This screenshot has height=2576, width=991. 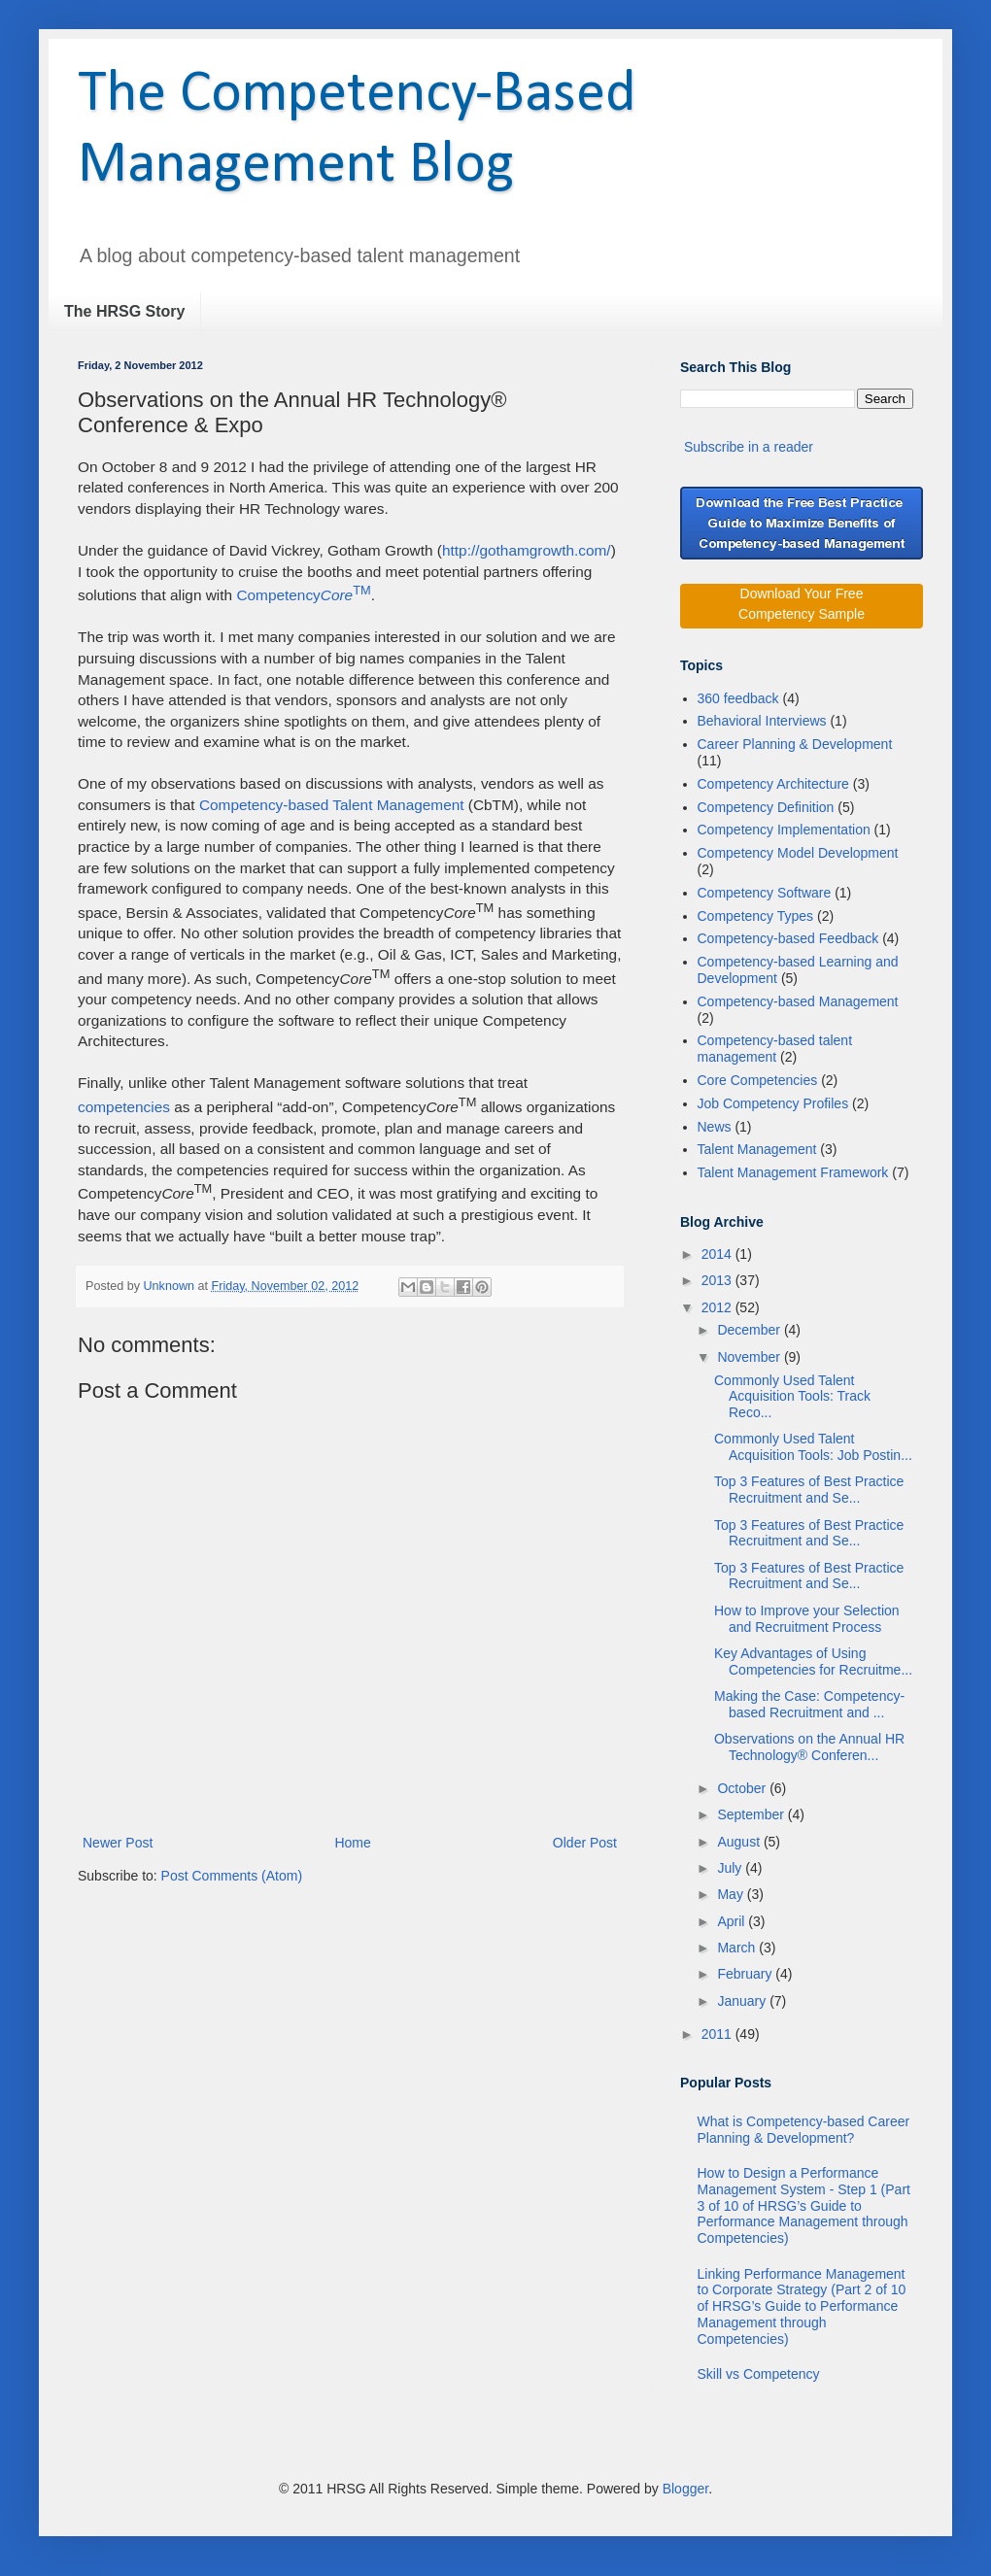 I want to click on Competency Architecture, so click(x=773, y=784).